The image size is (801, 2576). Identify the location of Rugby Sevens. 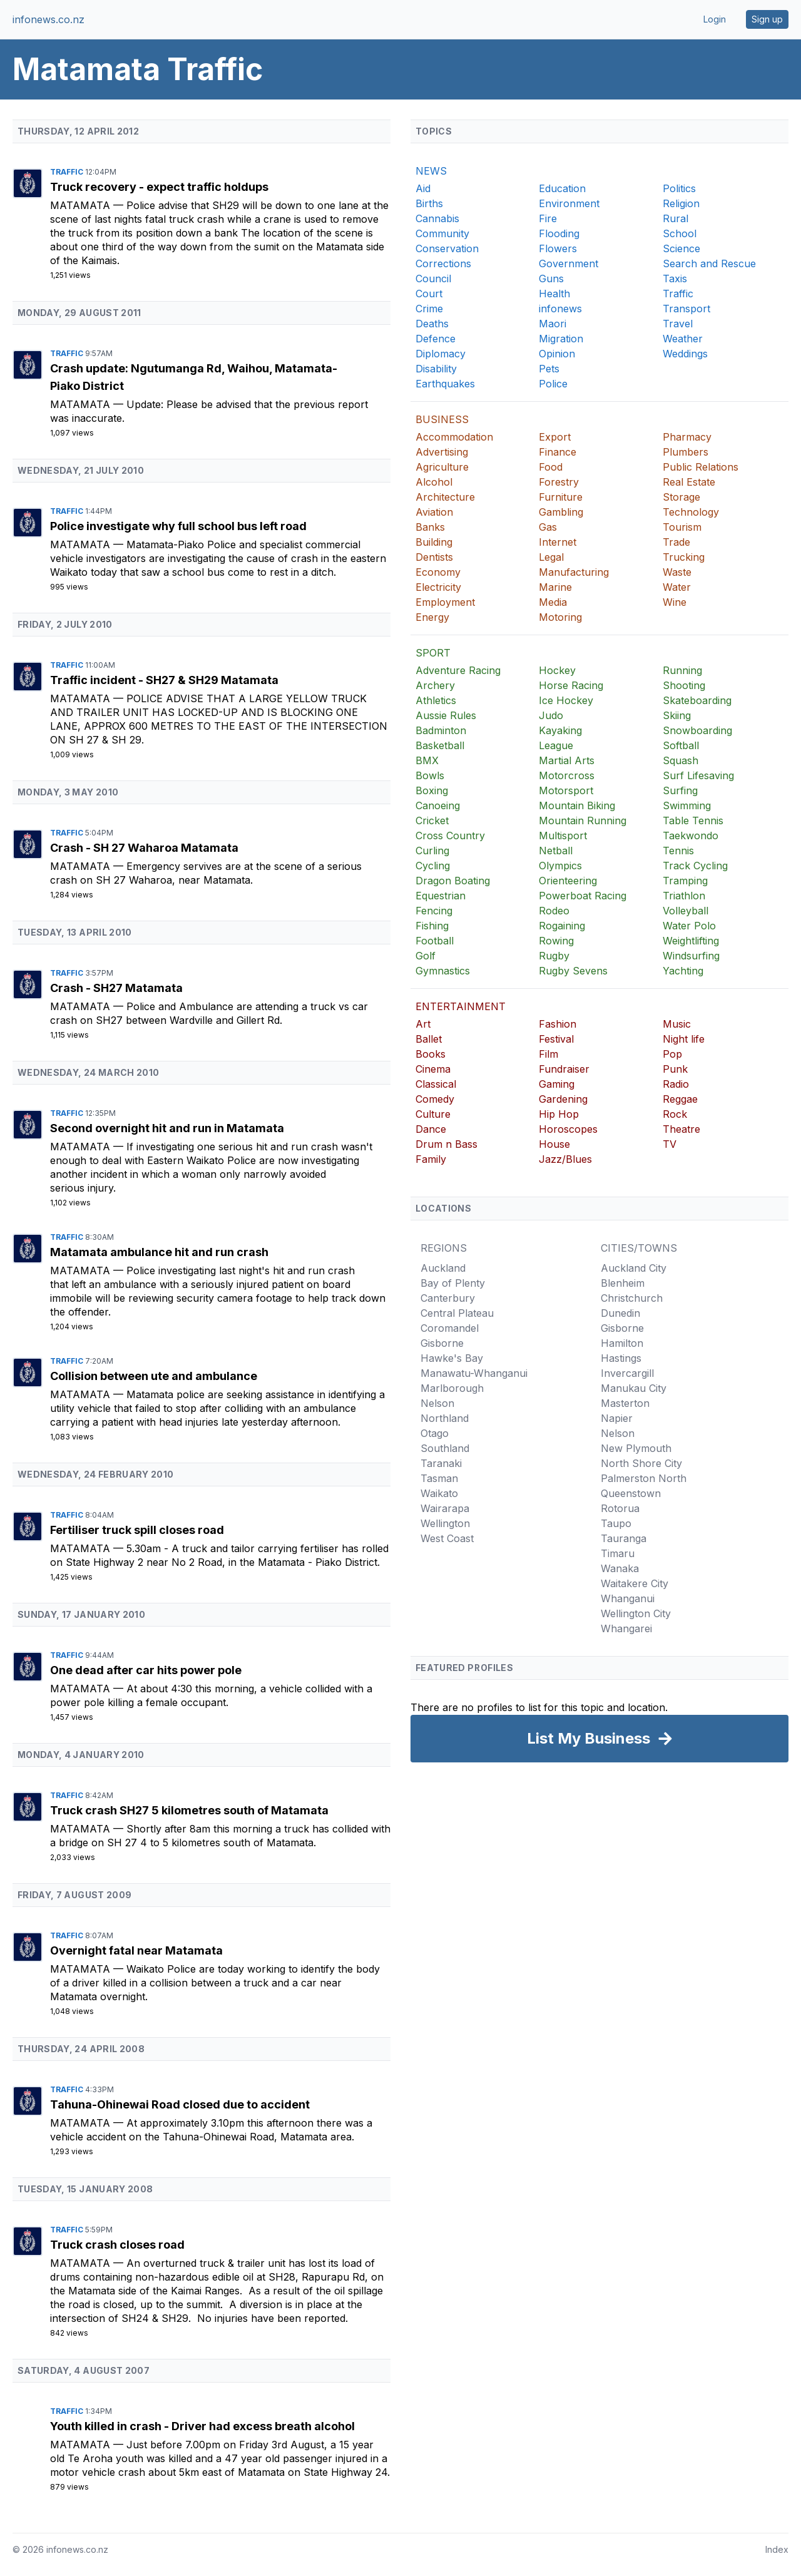
(573, 970).